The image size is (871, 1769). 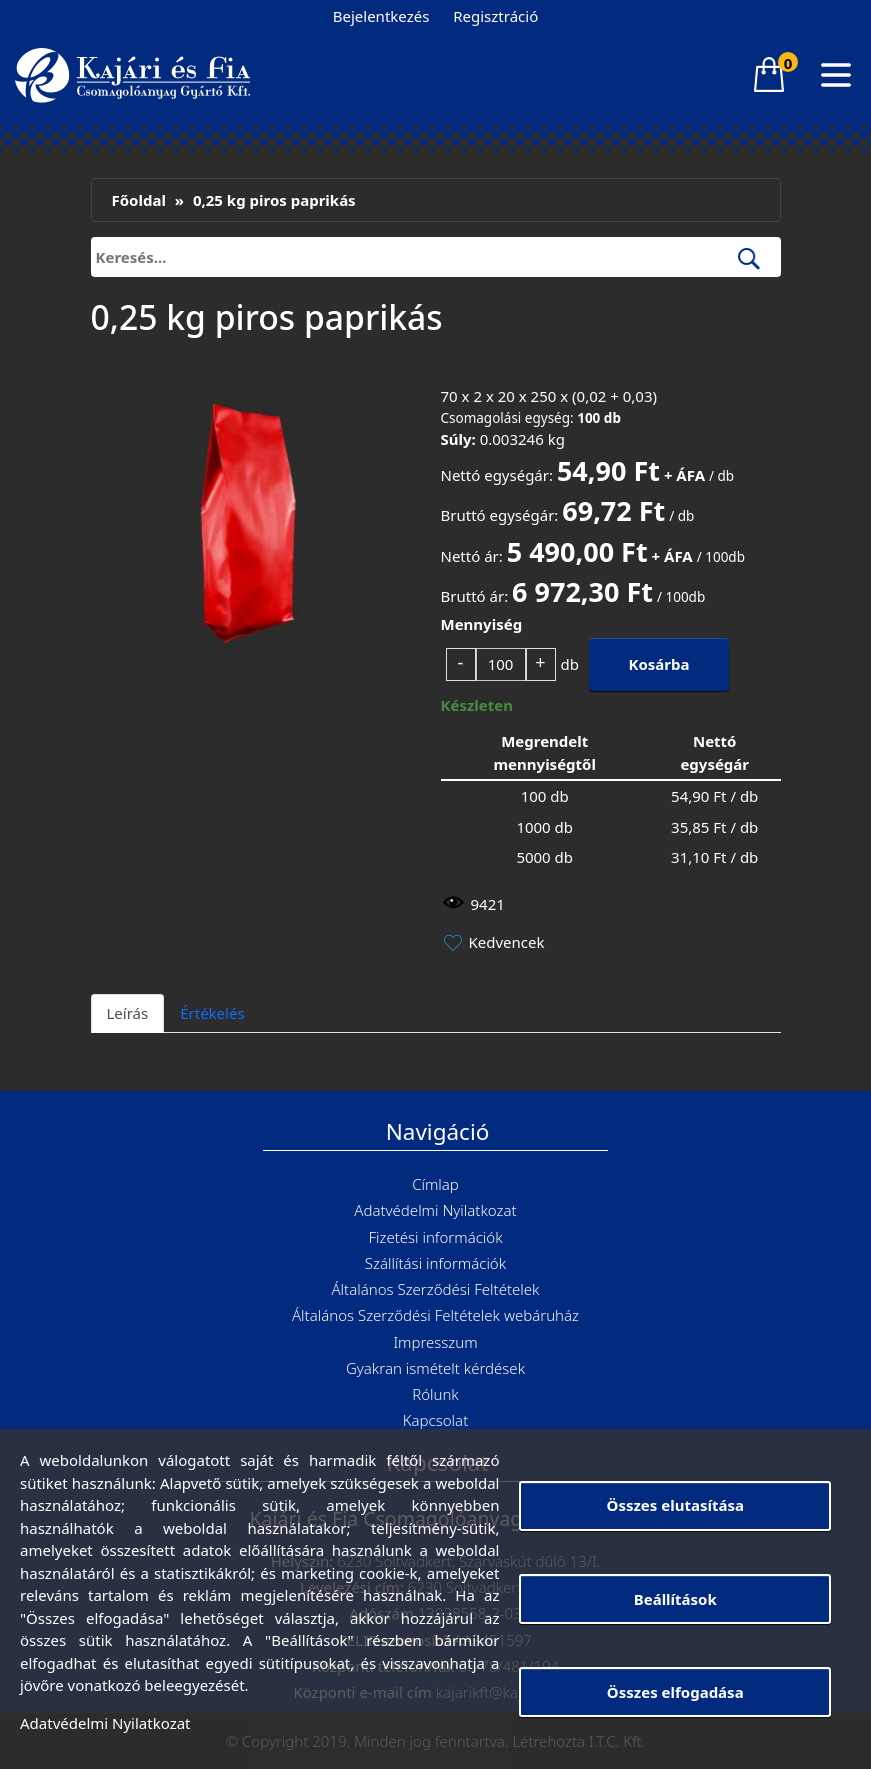 I want to click on Általános Szerződési Feltételek webáruház, so click(x=435, y=1315).